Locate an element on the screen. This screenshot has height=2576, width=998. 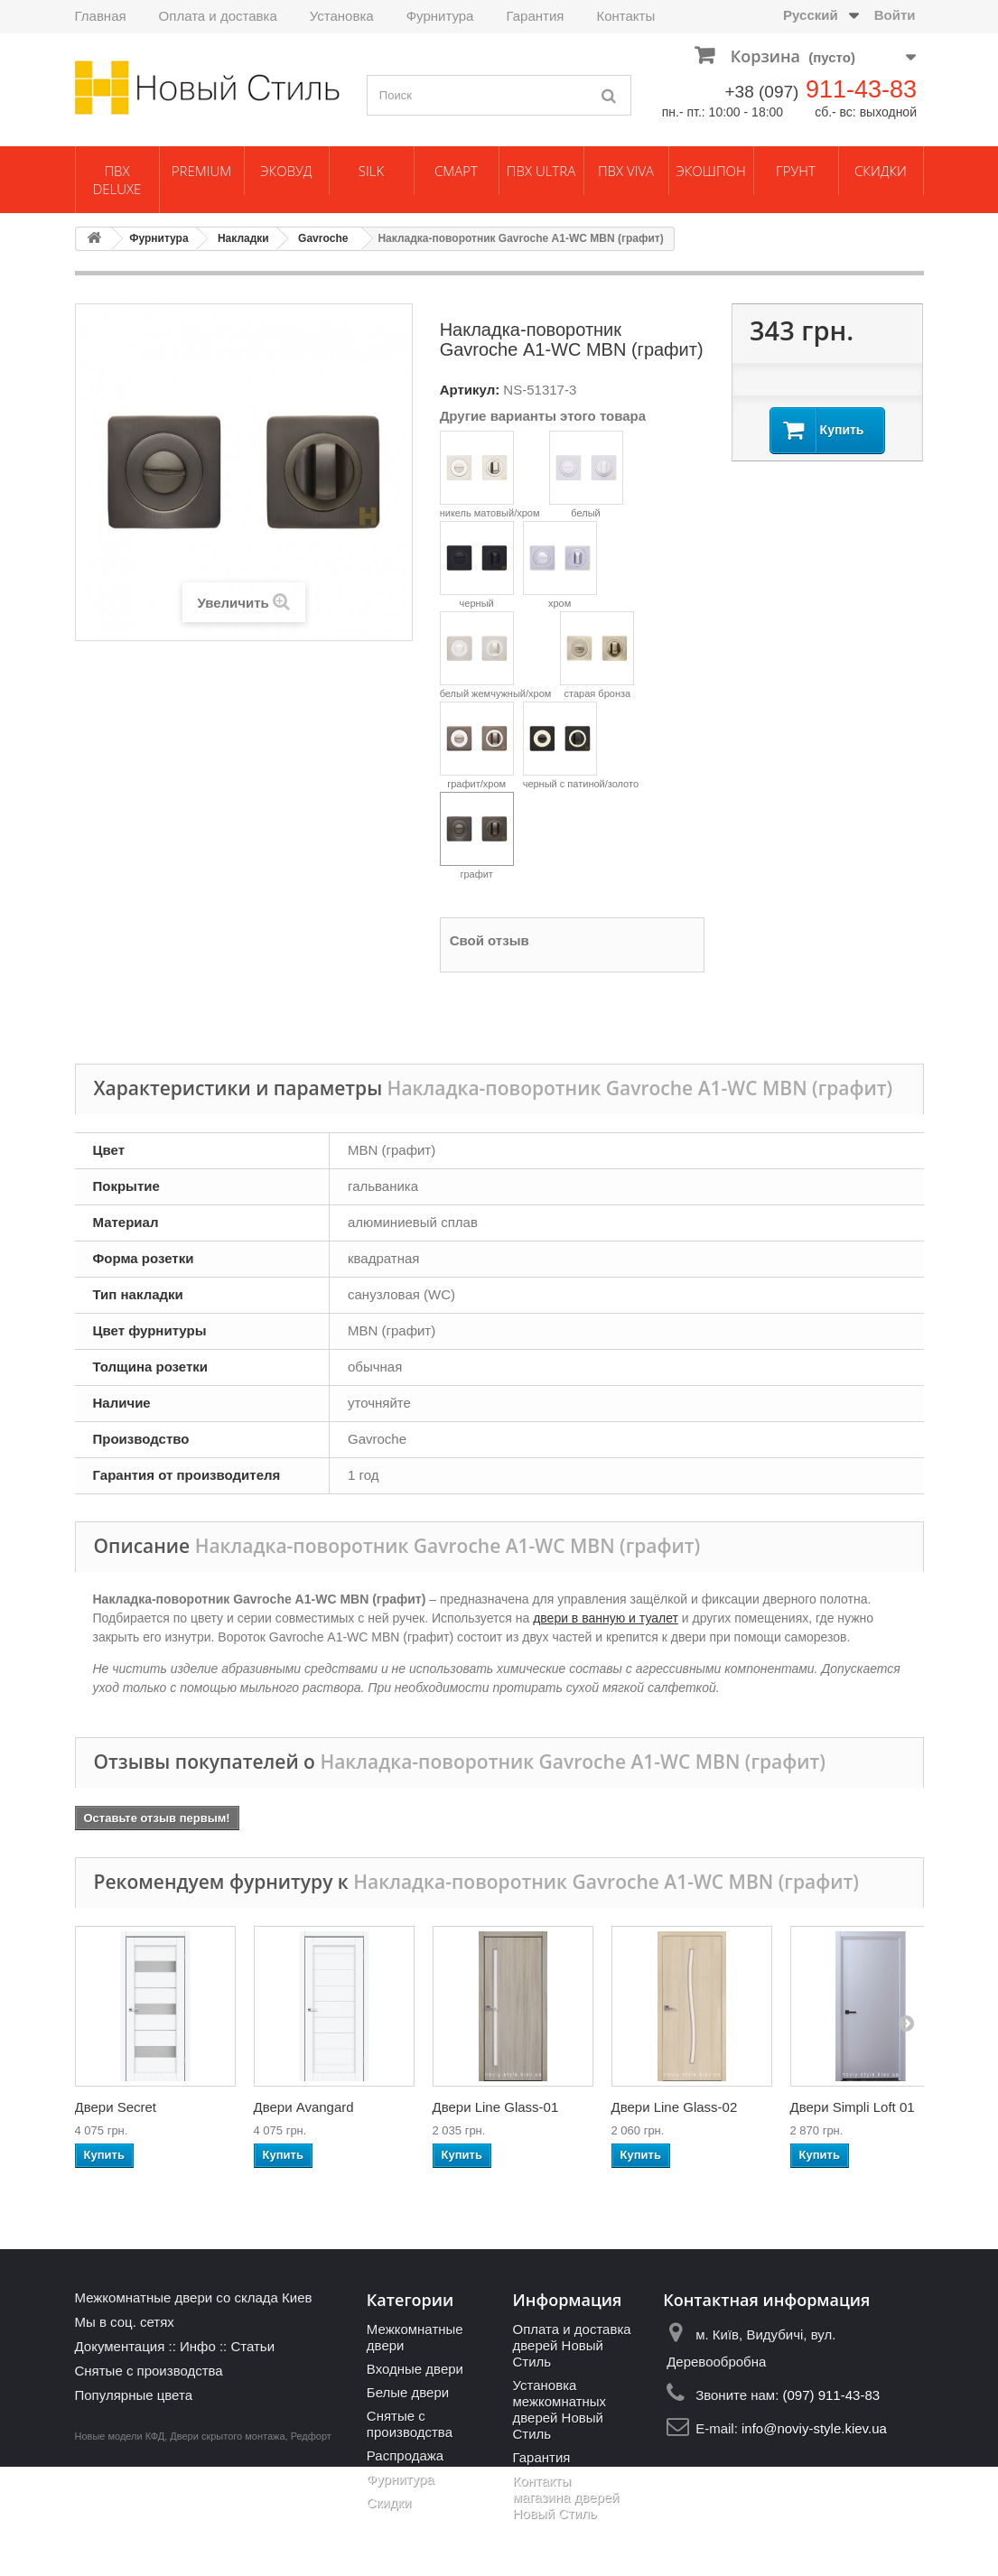
Двери Secret is located at coordinates (116, 2107).